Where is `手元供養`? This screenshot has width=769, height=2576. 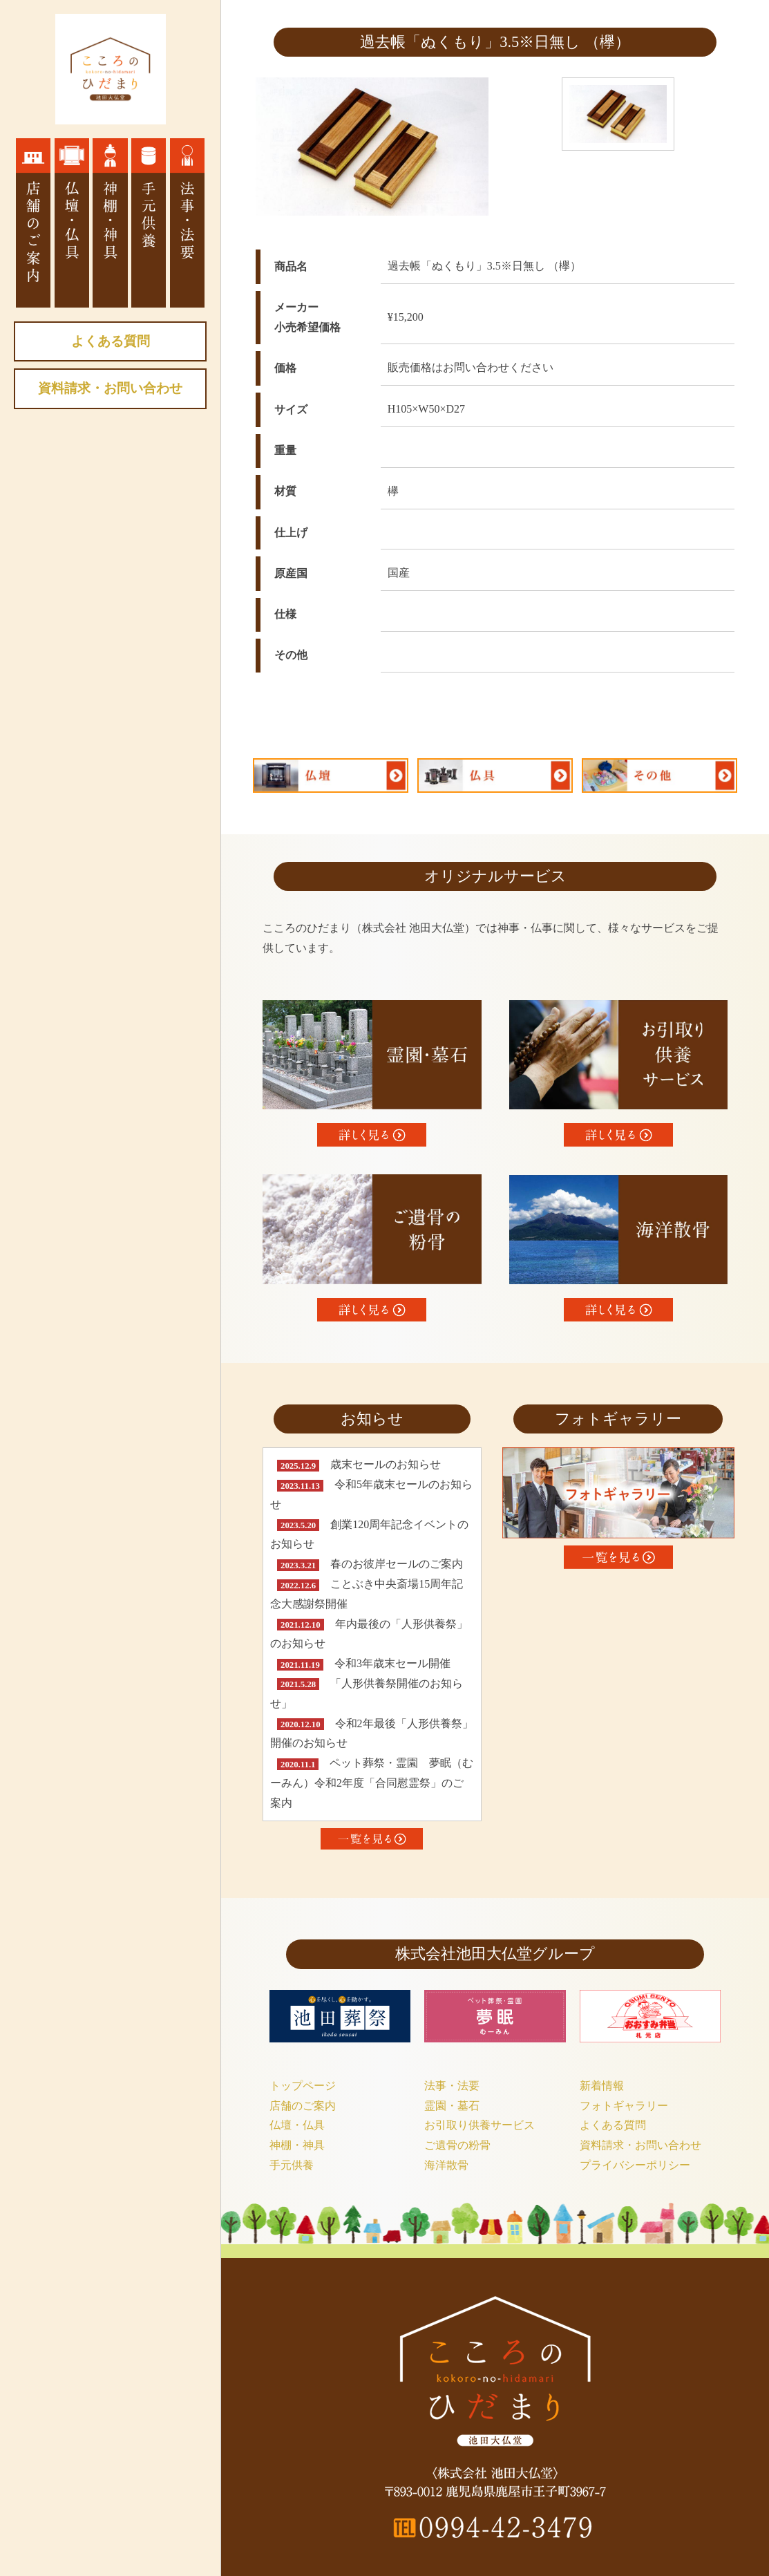
手元供養 is located at coordinates (291, 2165).